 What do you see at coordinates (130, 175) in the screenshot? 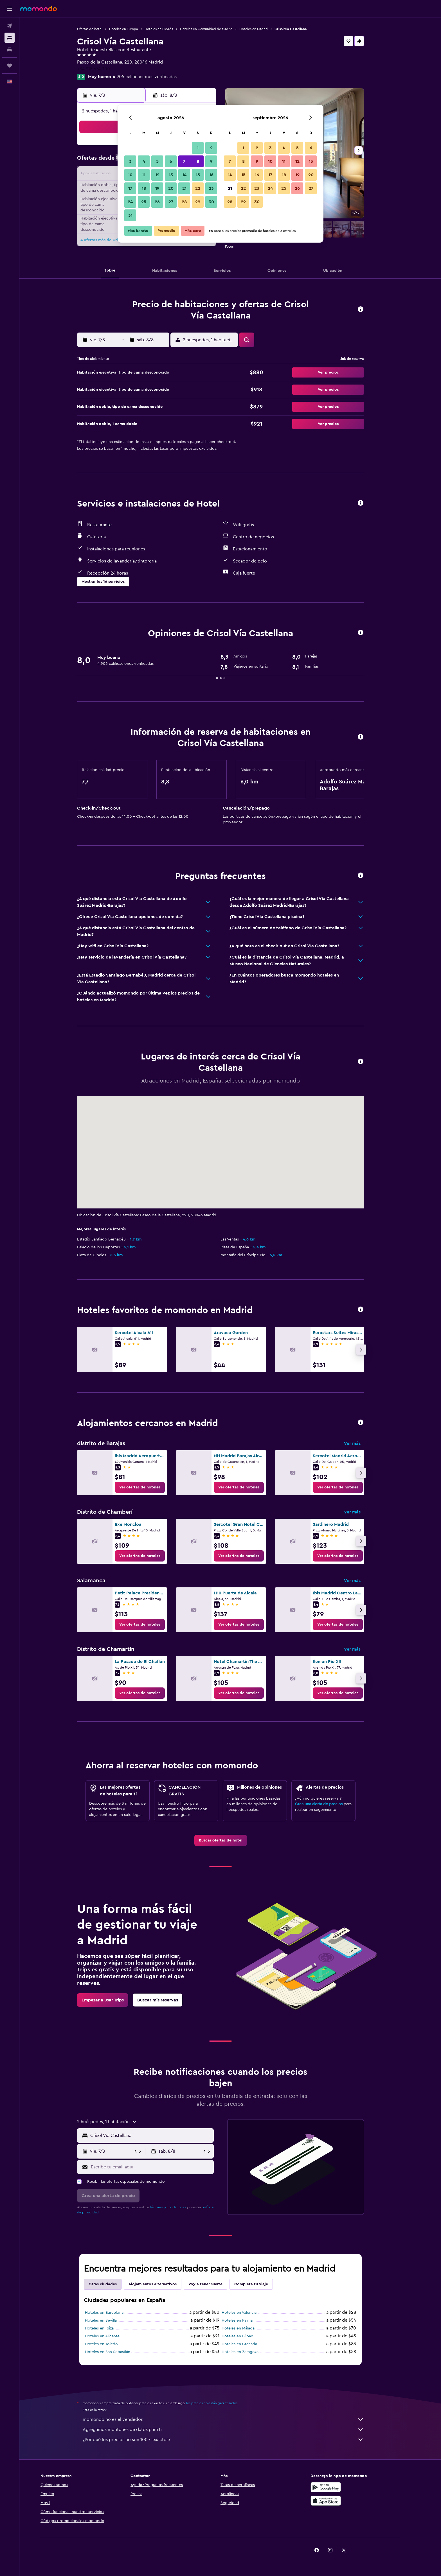
I see `10 [button]` at bounding box center [130, 175].